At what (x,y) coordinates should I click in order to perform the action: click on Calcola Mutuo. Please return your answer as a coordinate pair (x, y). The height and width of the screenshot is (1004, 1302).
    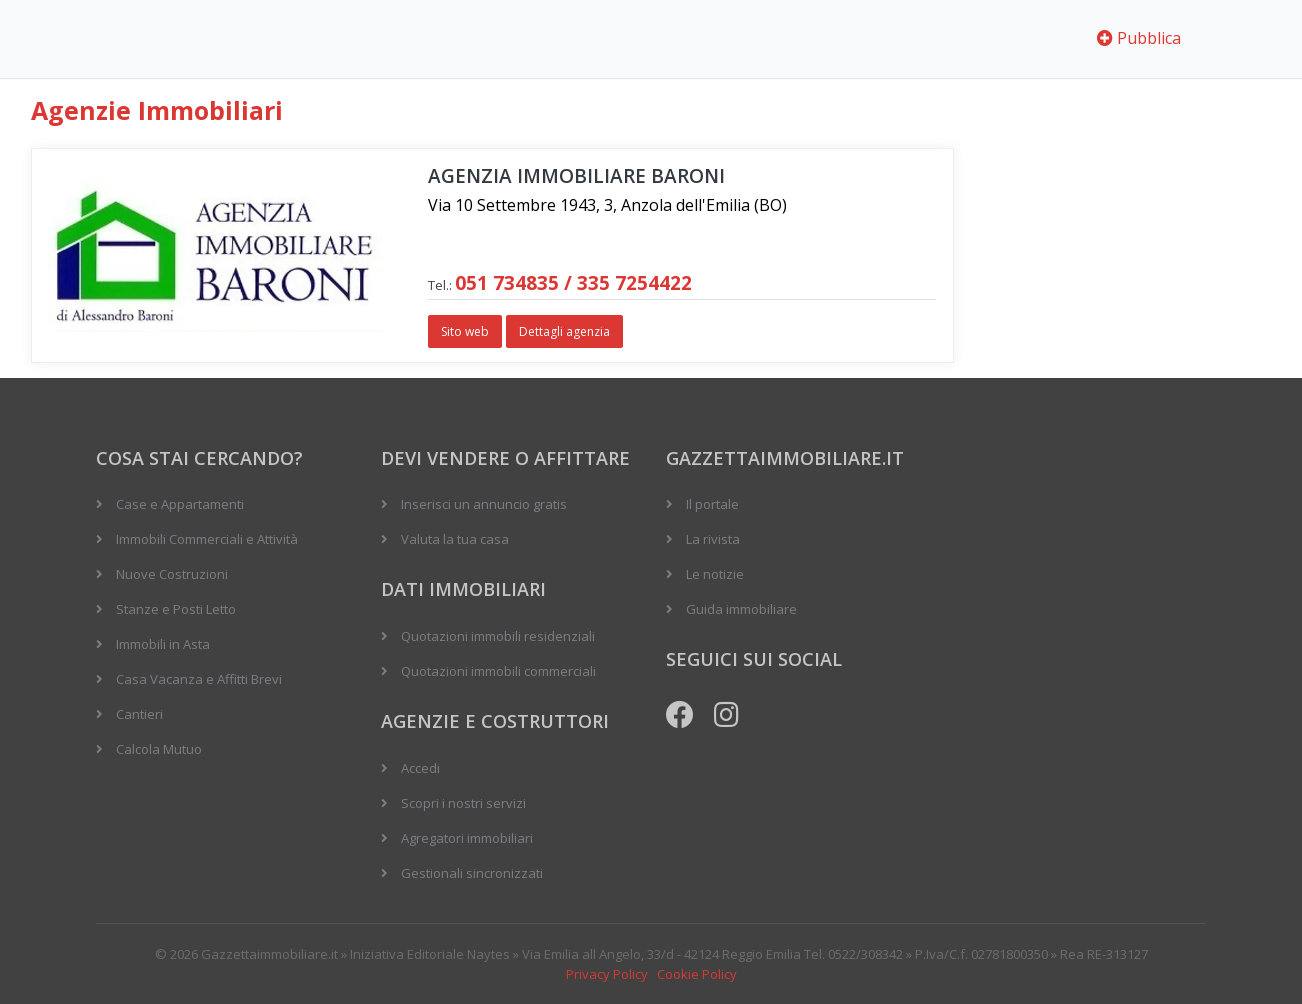
    Looking at the image, I should click on (159, 749).